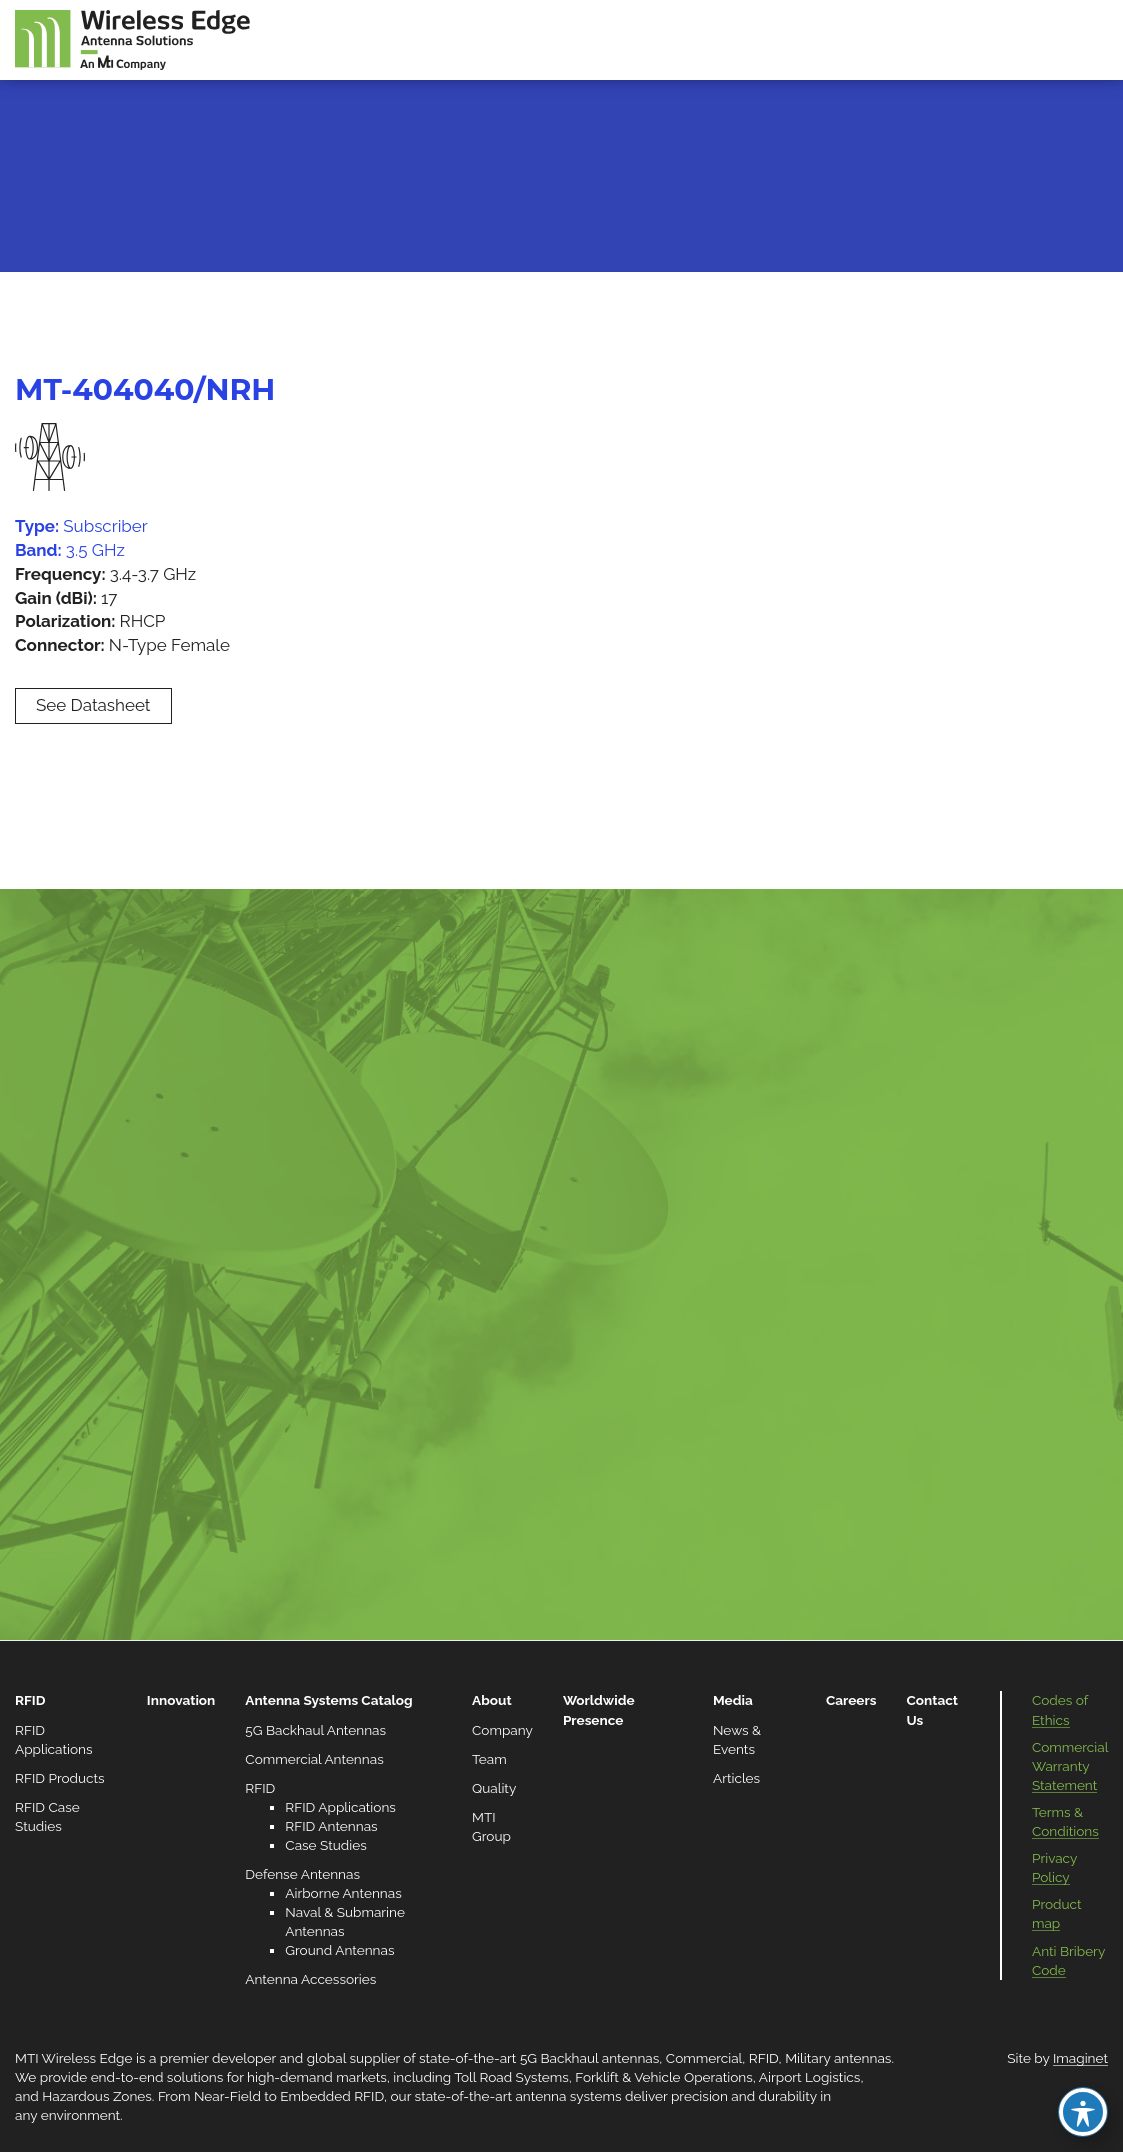 This screenshot has height=2152, width=1123. Describe the element at coordinates (494, 1788) in the screenshot. I see `Quality` at that location.